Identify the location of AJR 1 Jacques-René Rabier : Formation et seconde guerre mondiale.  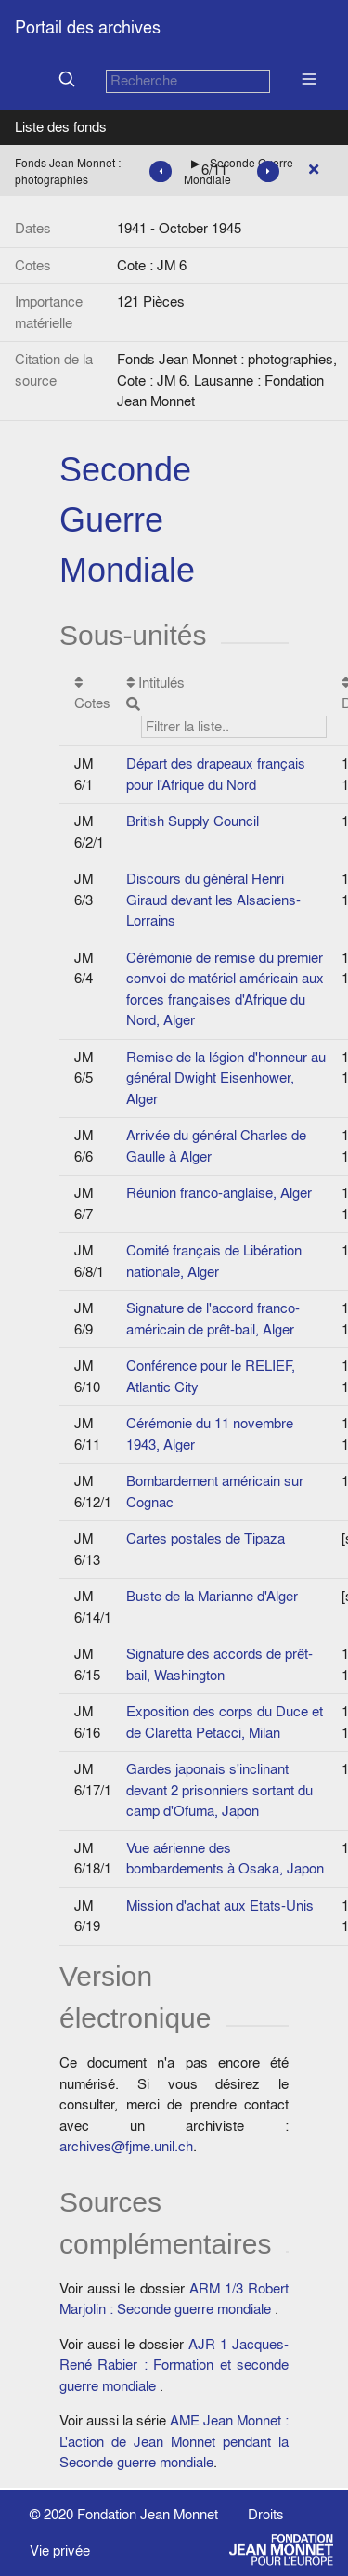
(174, 2365).